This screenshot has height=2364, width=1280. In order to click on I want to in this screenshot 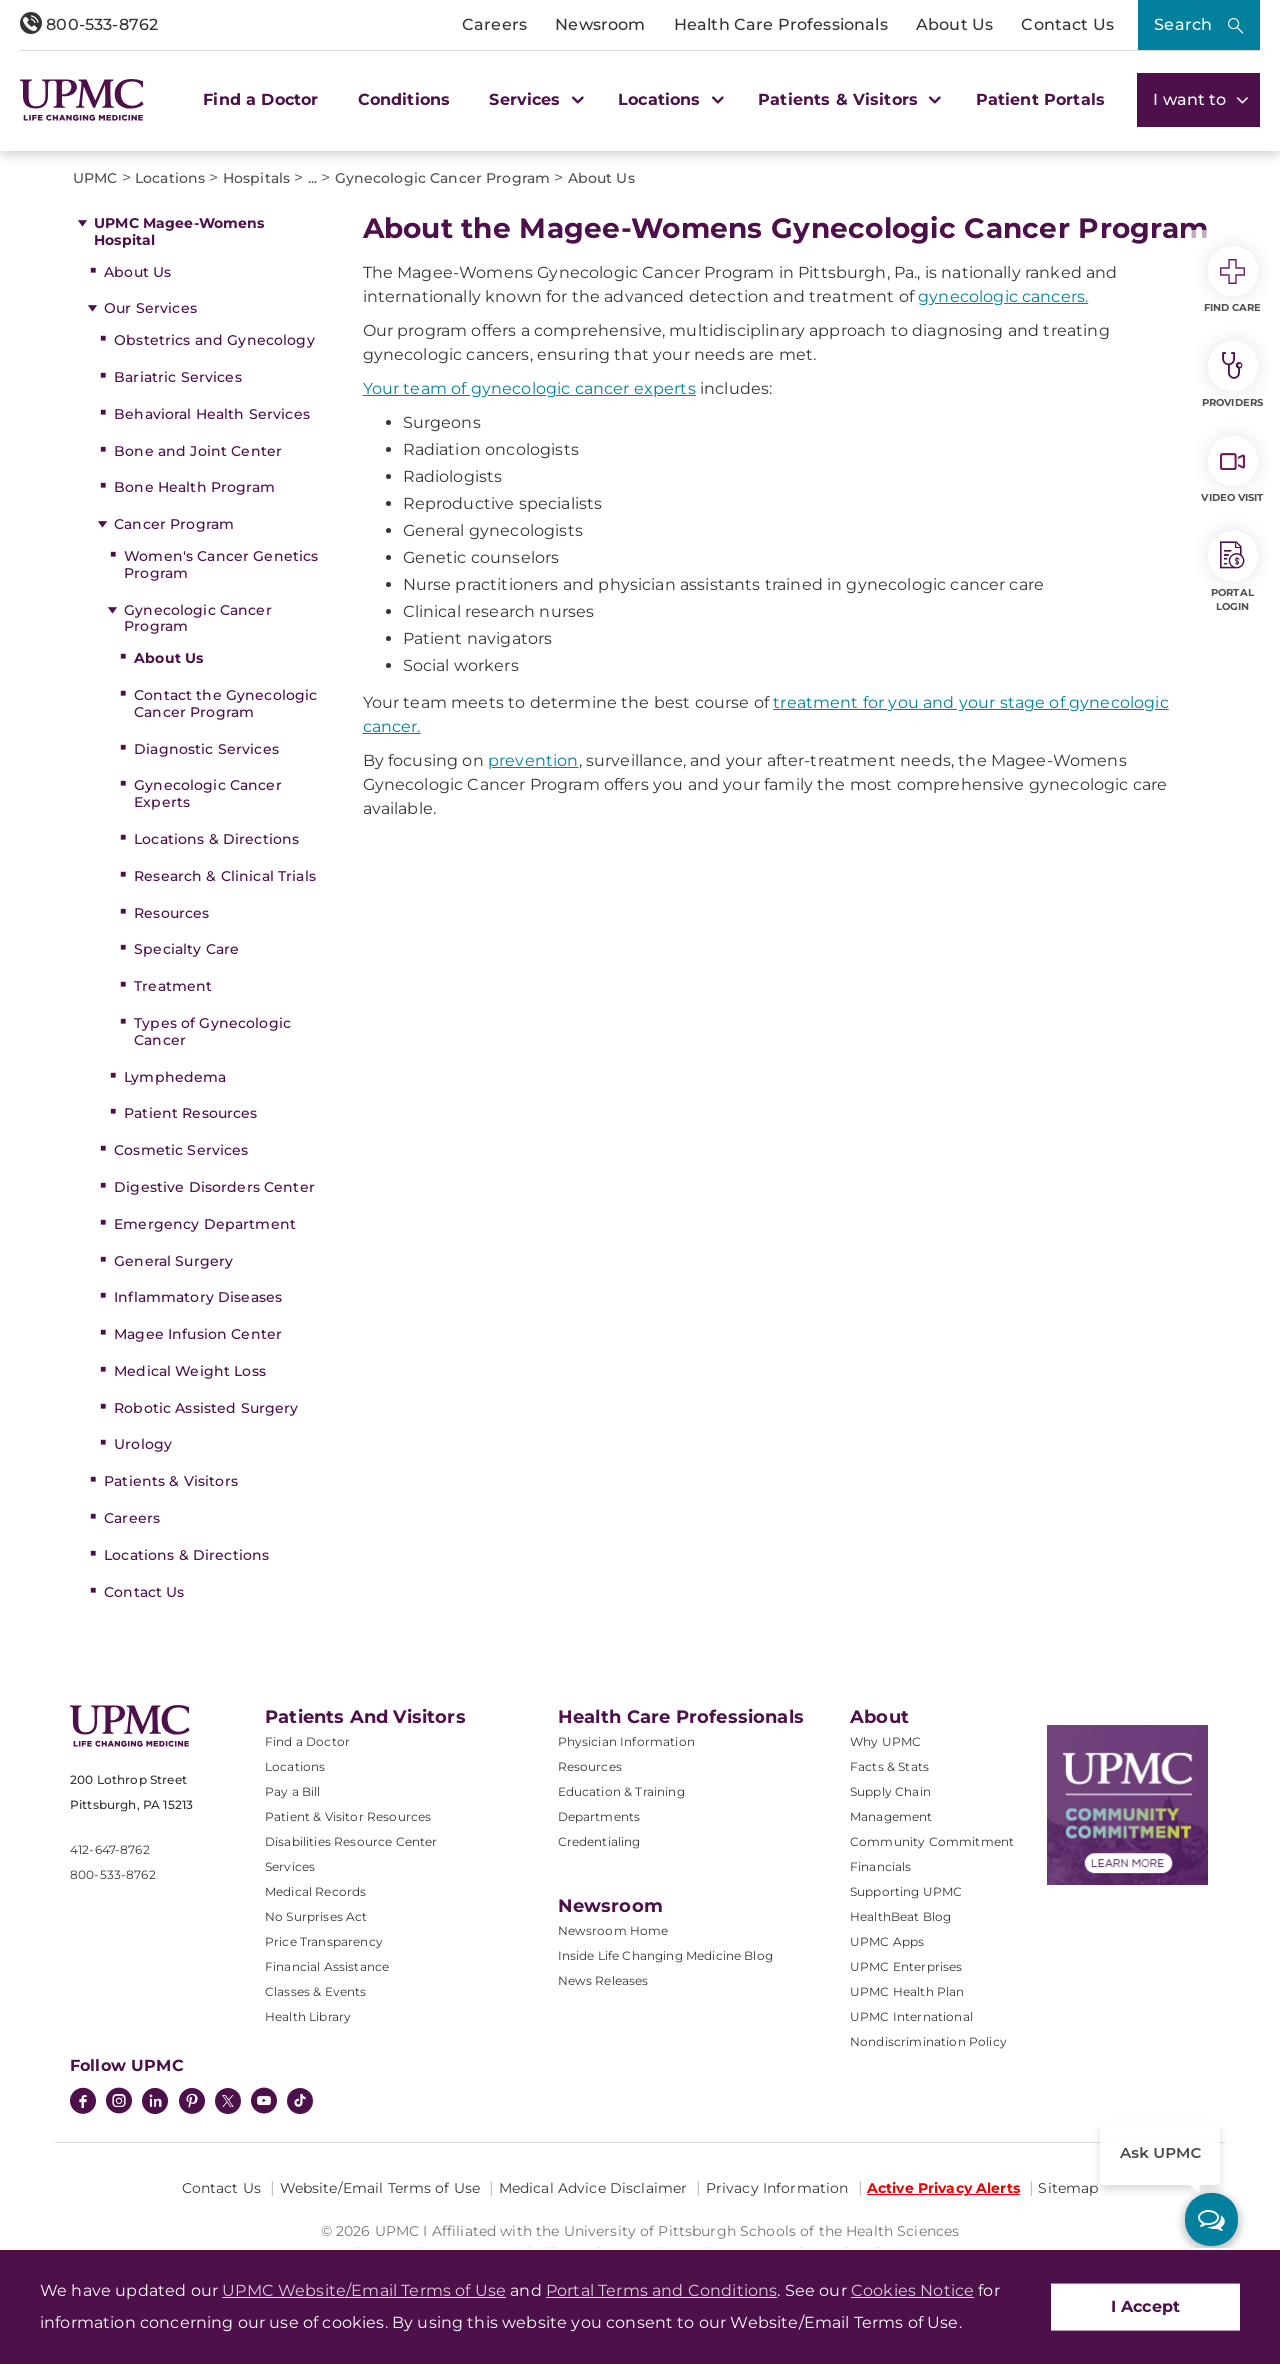, I will do `click(1198, 99)`.